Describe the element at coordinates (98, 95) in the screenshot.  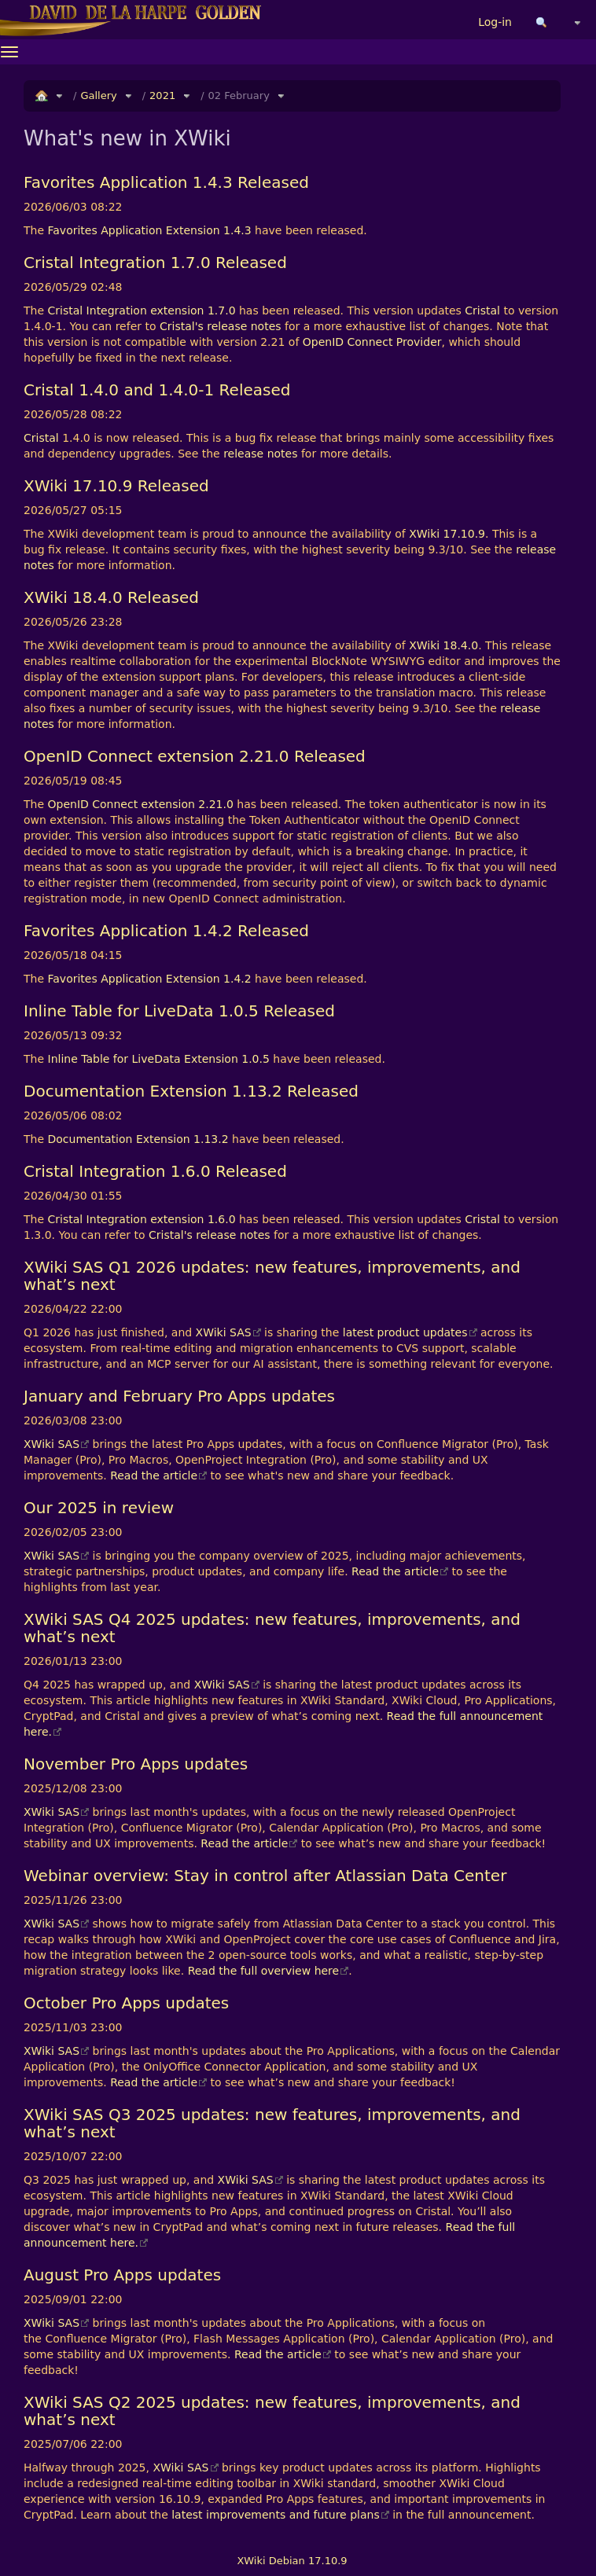
I see `Gallery` at that location.